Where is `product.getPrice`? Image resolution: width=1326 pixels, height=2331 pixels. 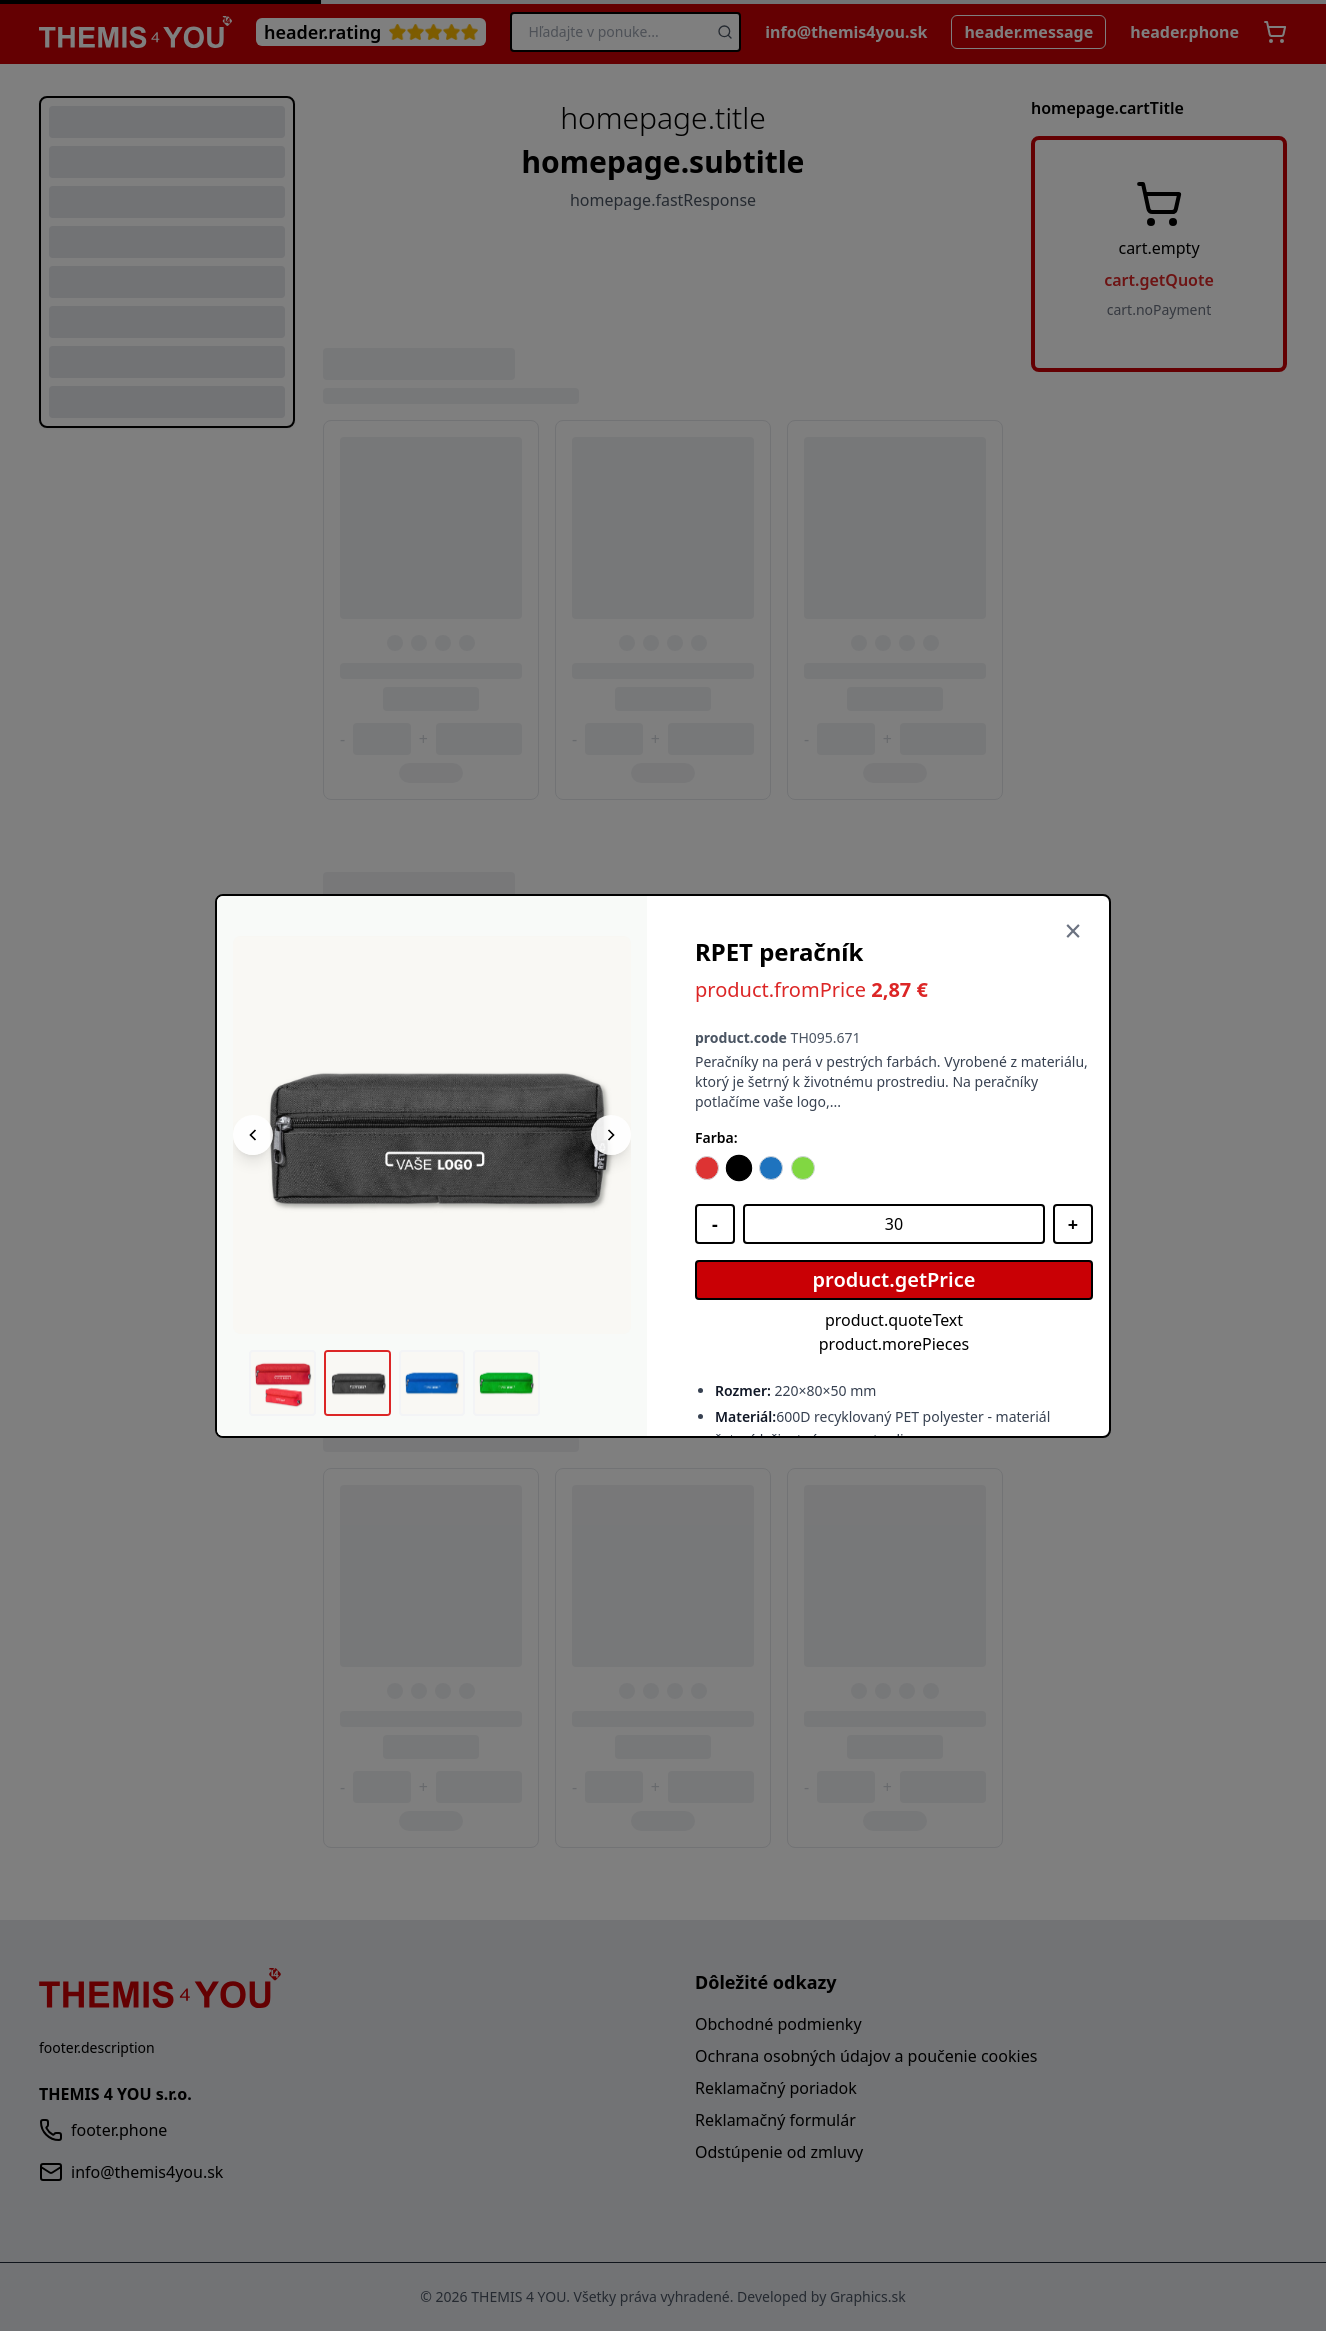
product.getPrice is located at coordinates (894, 1279).